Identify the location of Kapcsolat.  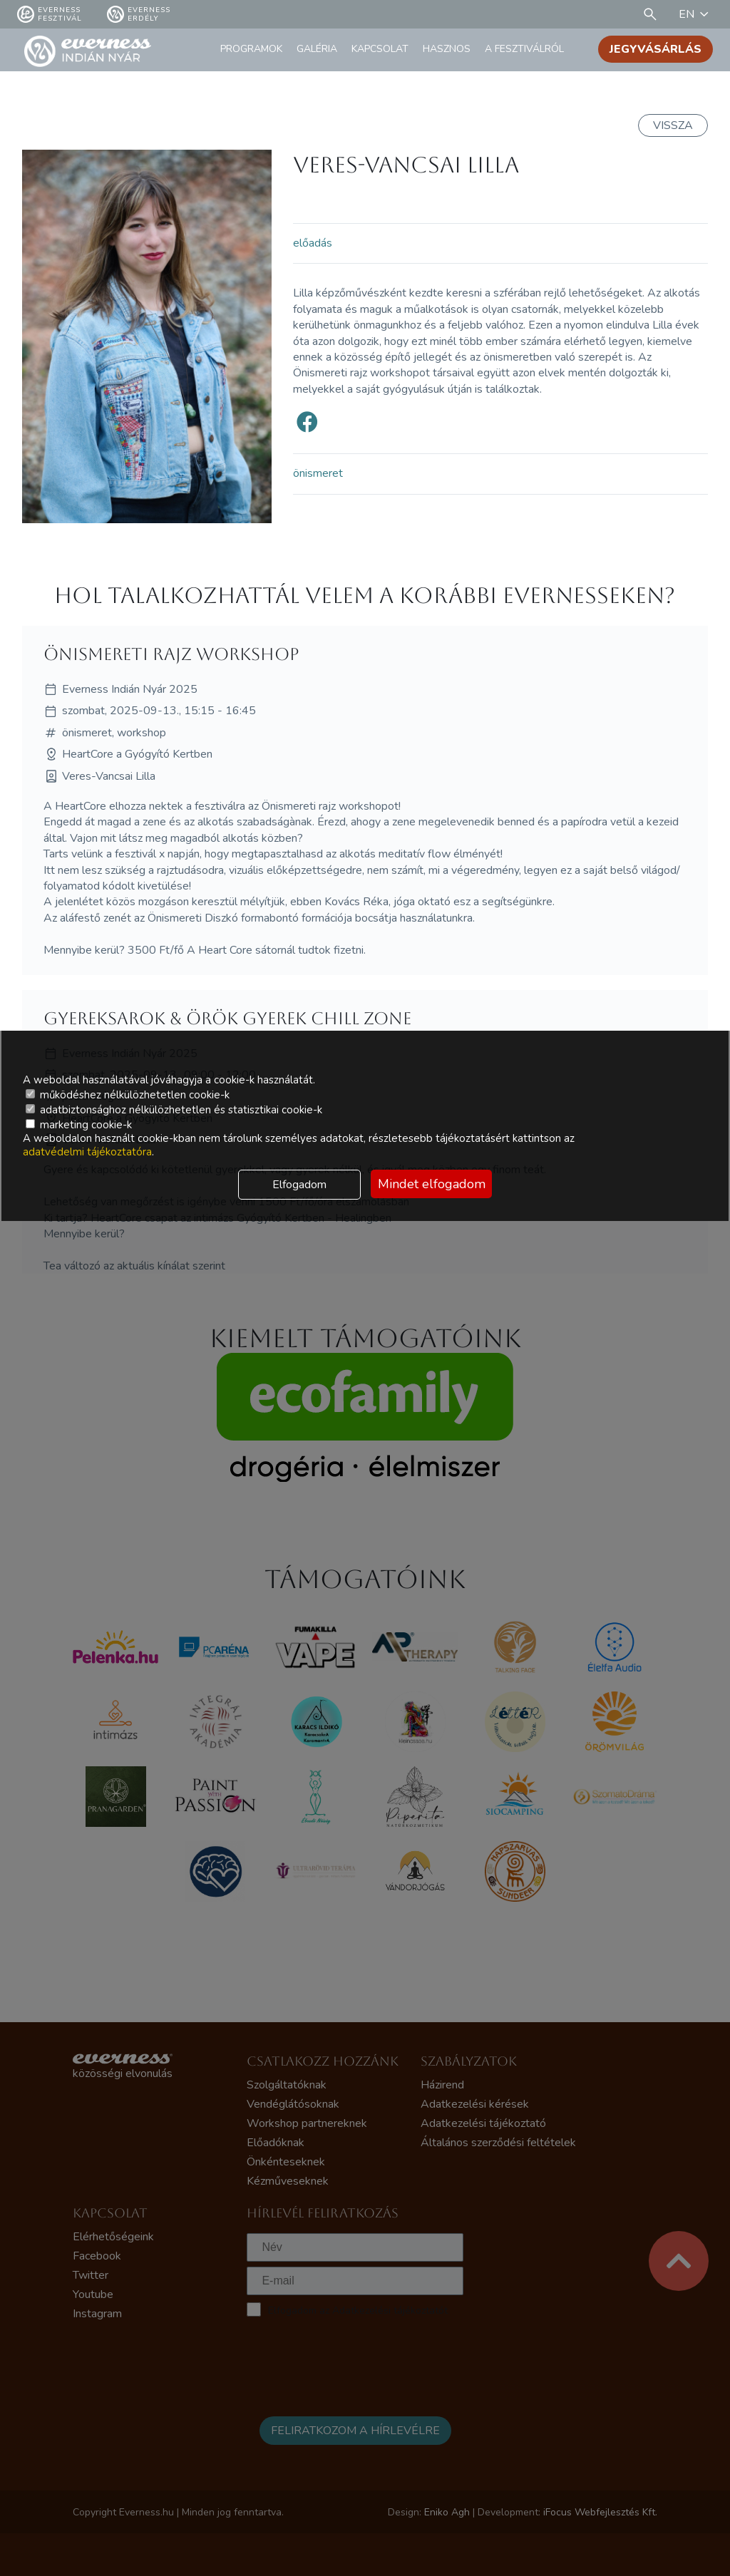
(379, 49).